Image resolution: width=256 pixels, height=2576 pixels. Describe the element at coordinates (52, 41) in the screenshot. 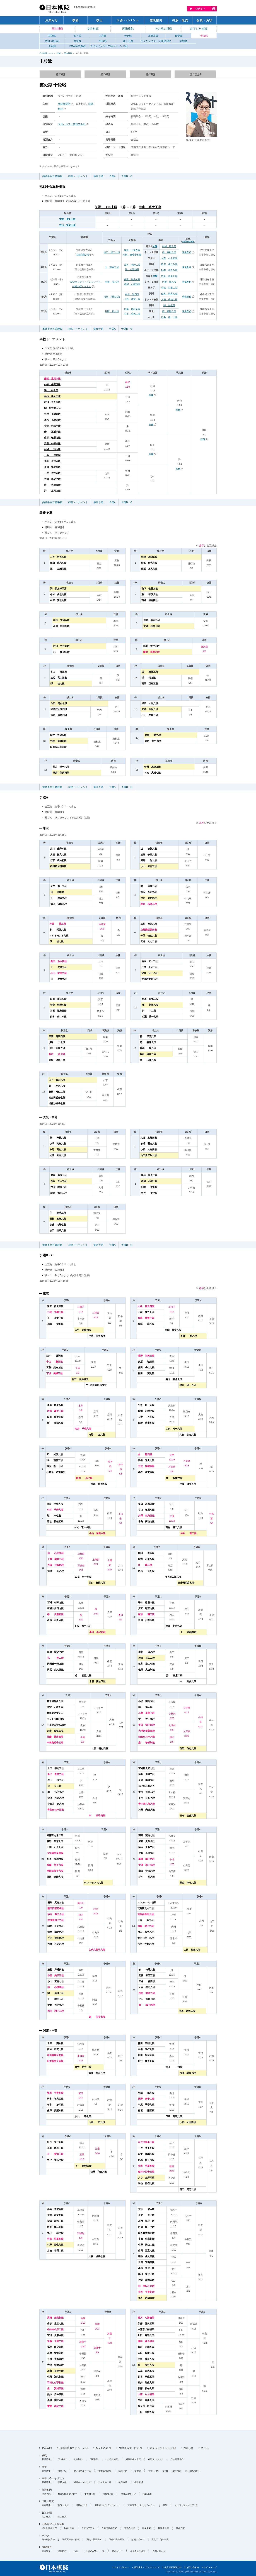

I see `阿含･桐山杯` at that location.